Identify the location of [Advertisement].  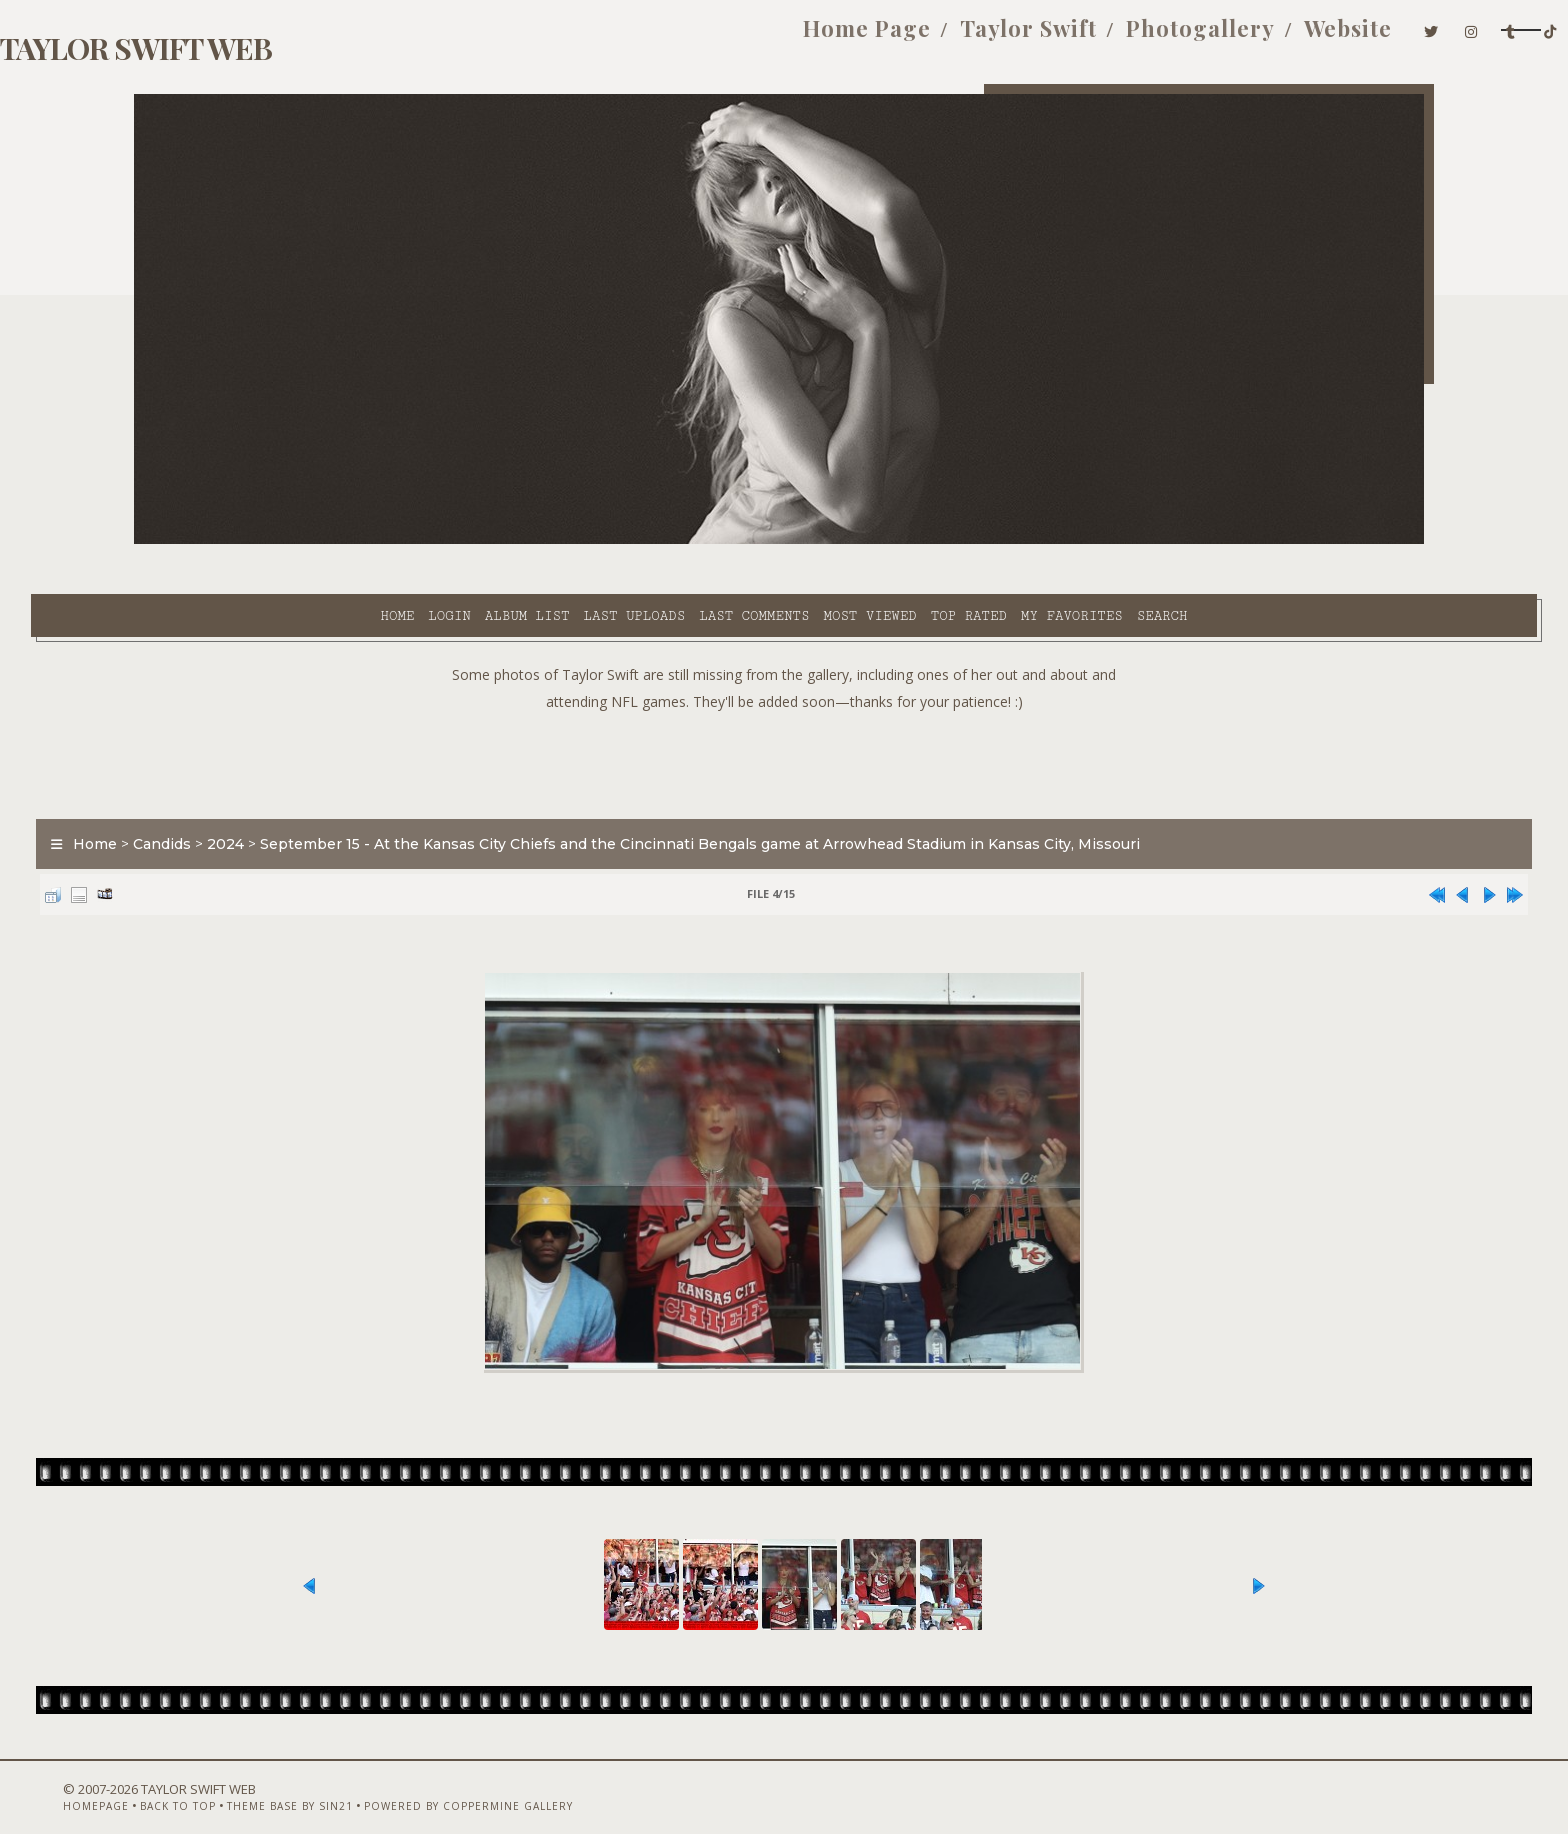
(784, 710).